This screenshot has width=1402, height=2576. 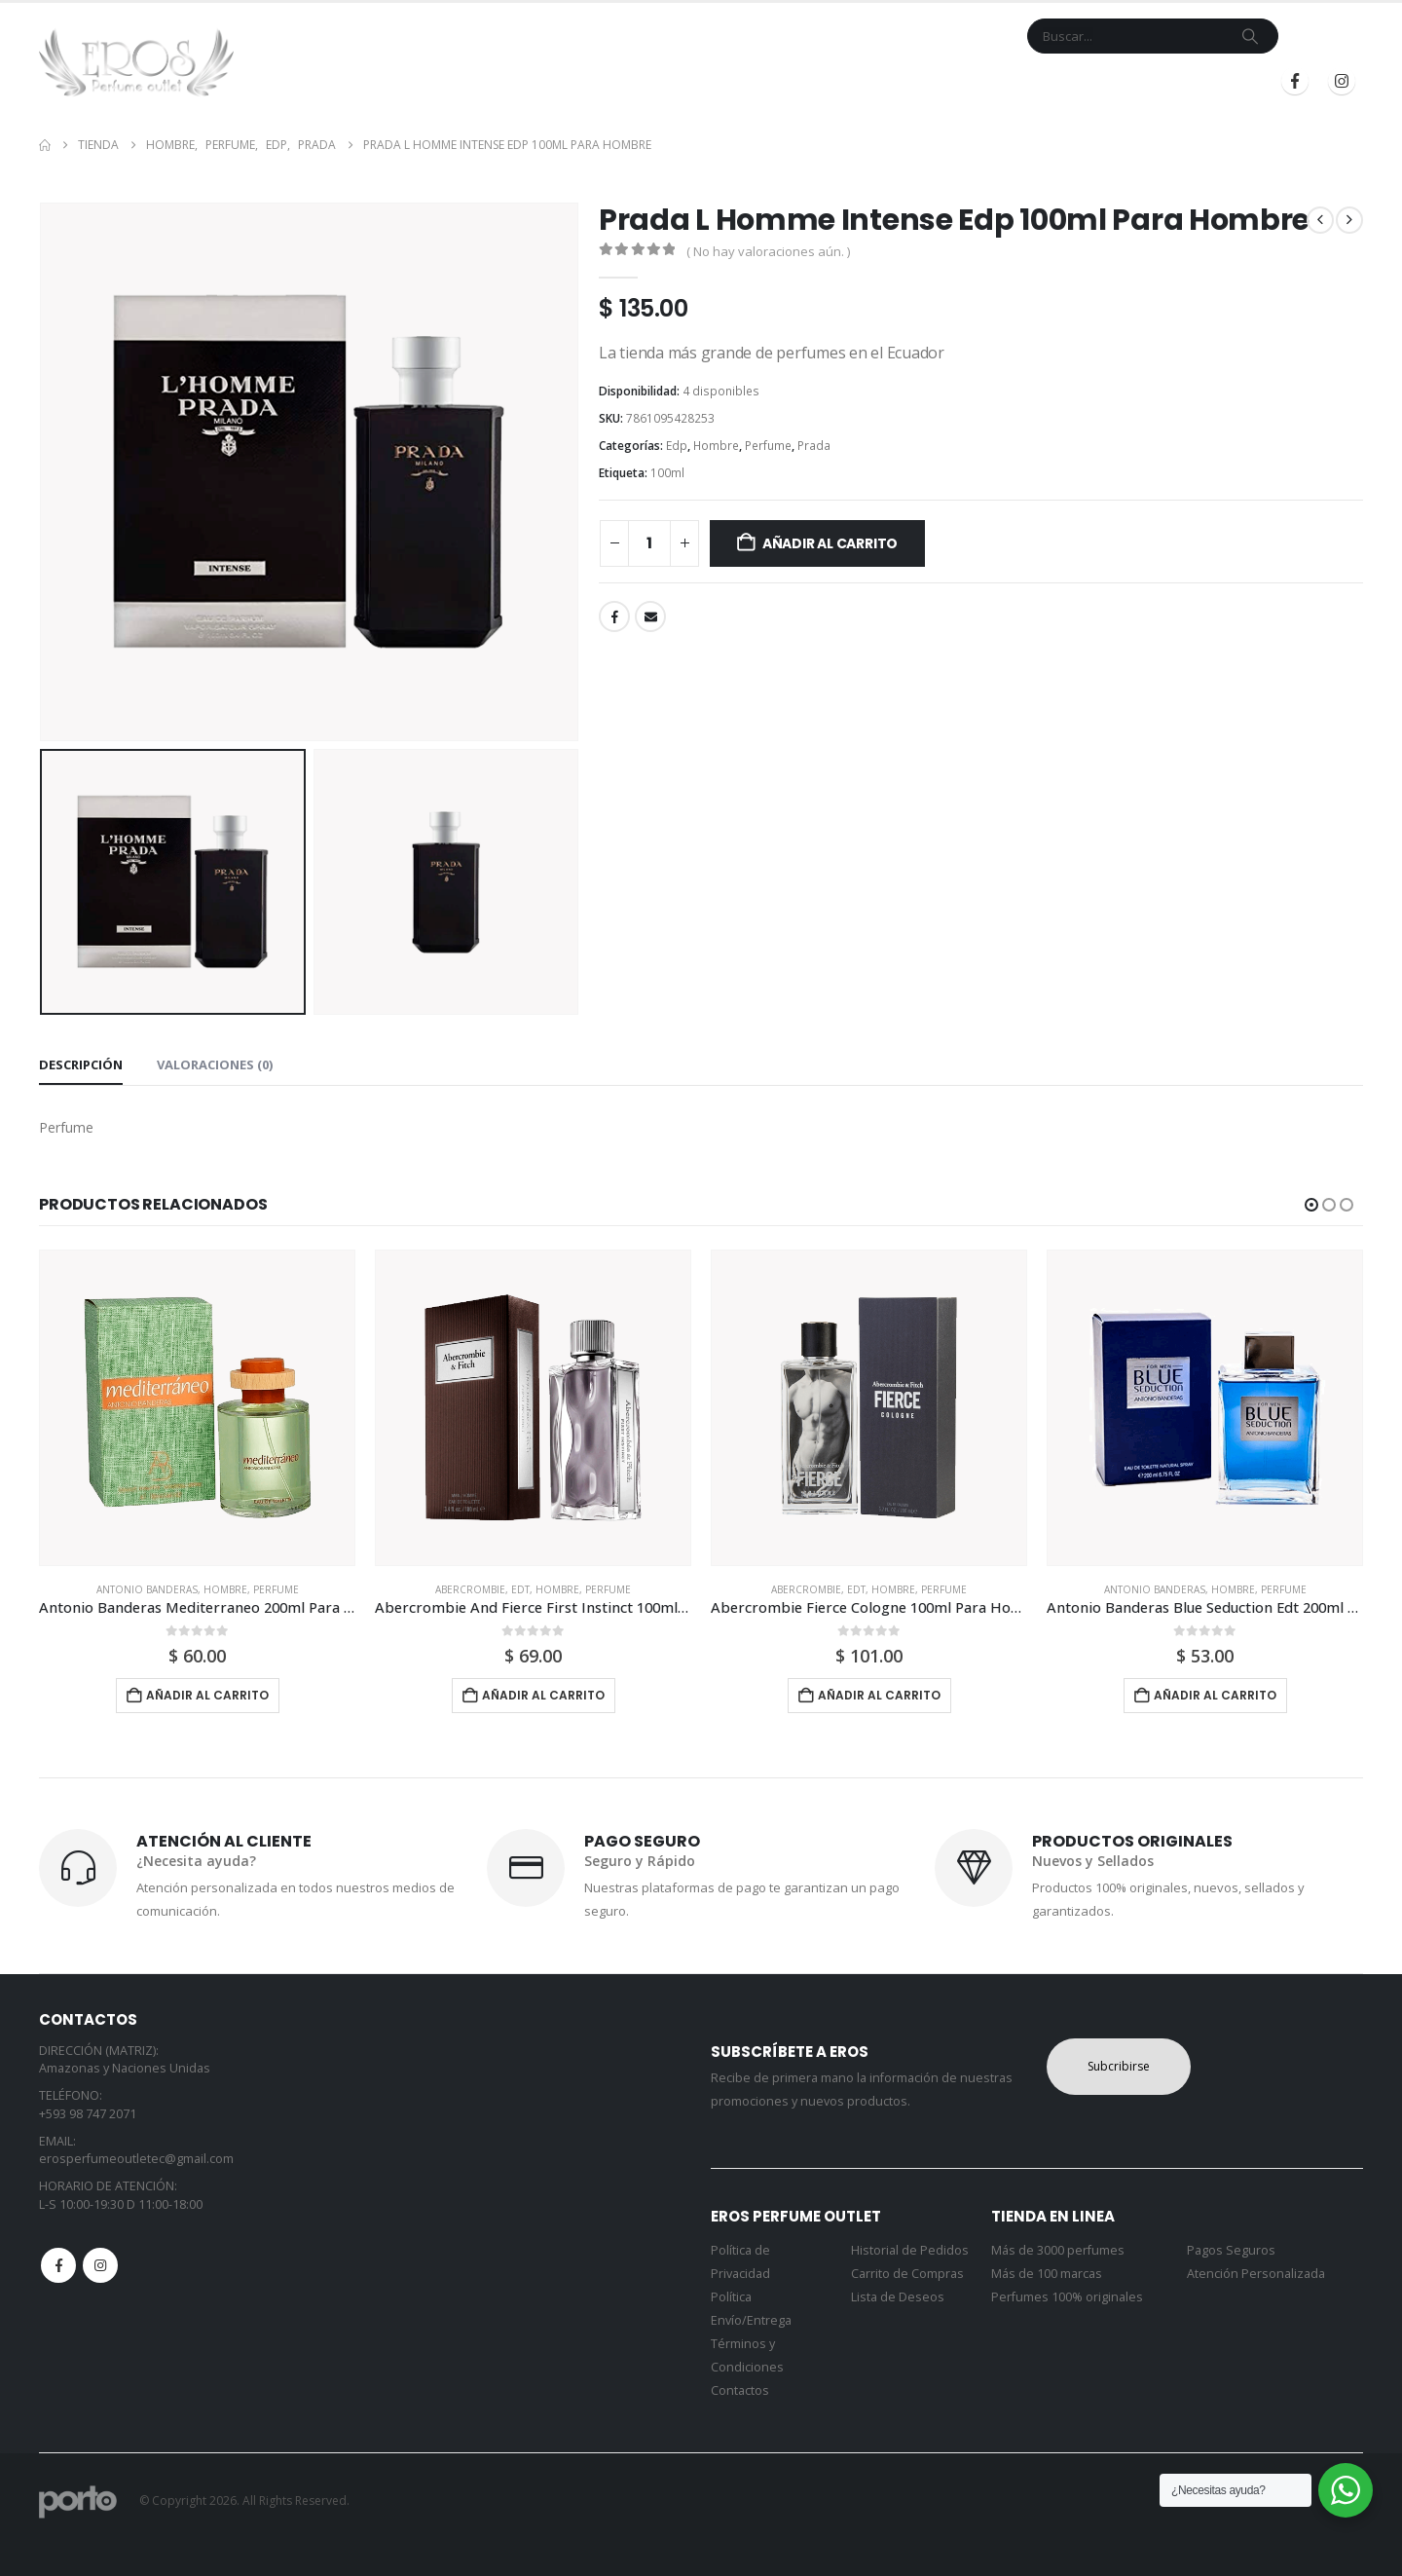 I want to click on Email, so click(x=650, y=616).